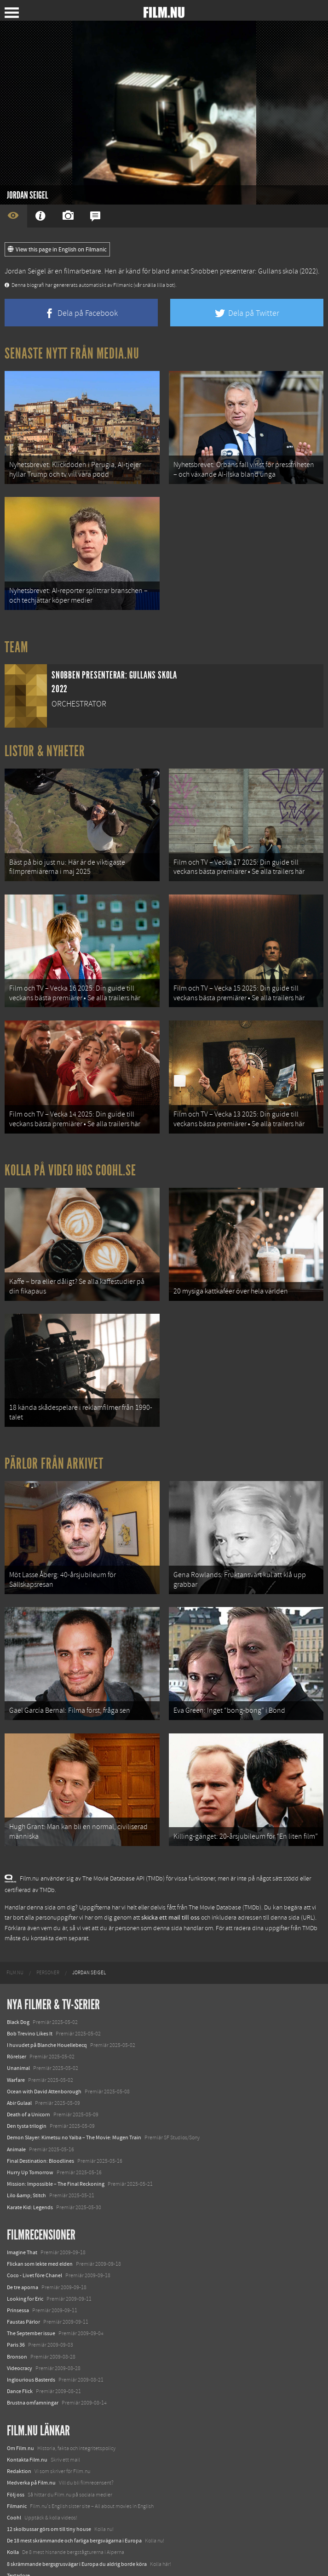 Image resolution: width=328 pixels, height=2576 pixels. What do you see at coordinates (16, 2040) in the screenshot?
I see `Warfare` at bounding box center [16, 2040].